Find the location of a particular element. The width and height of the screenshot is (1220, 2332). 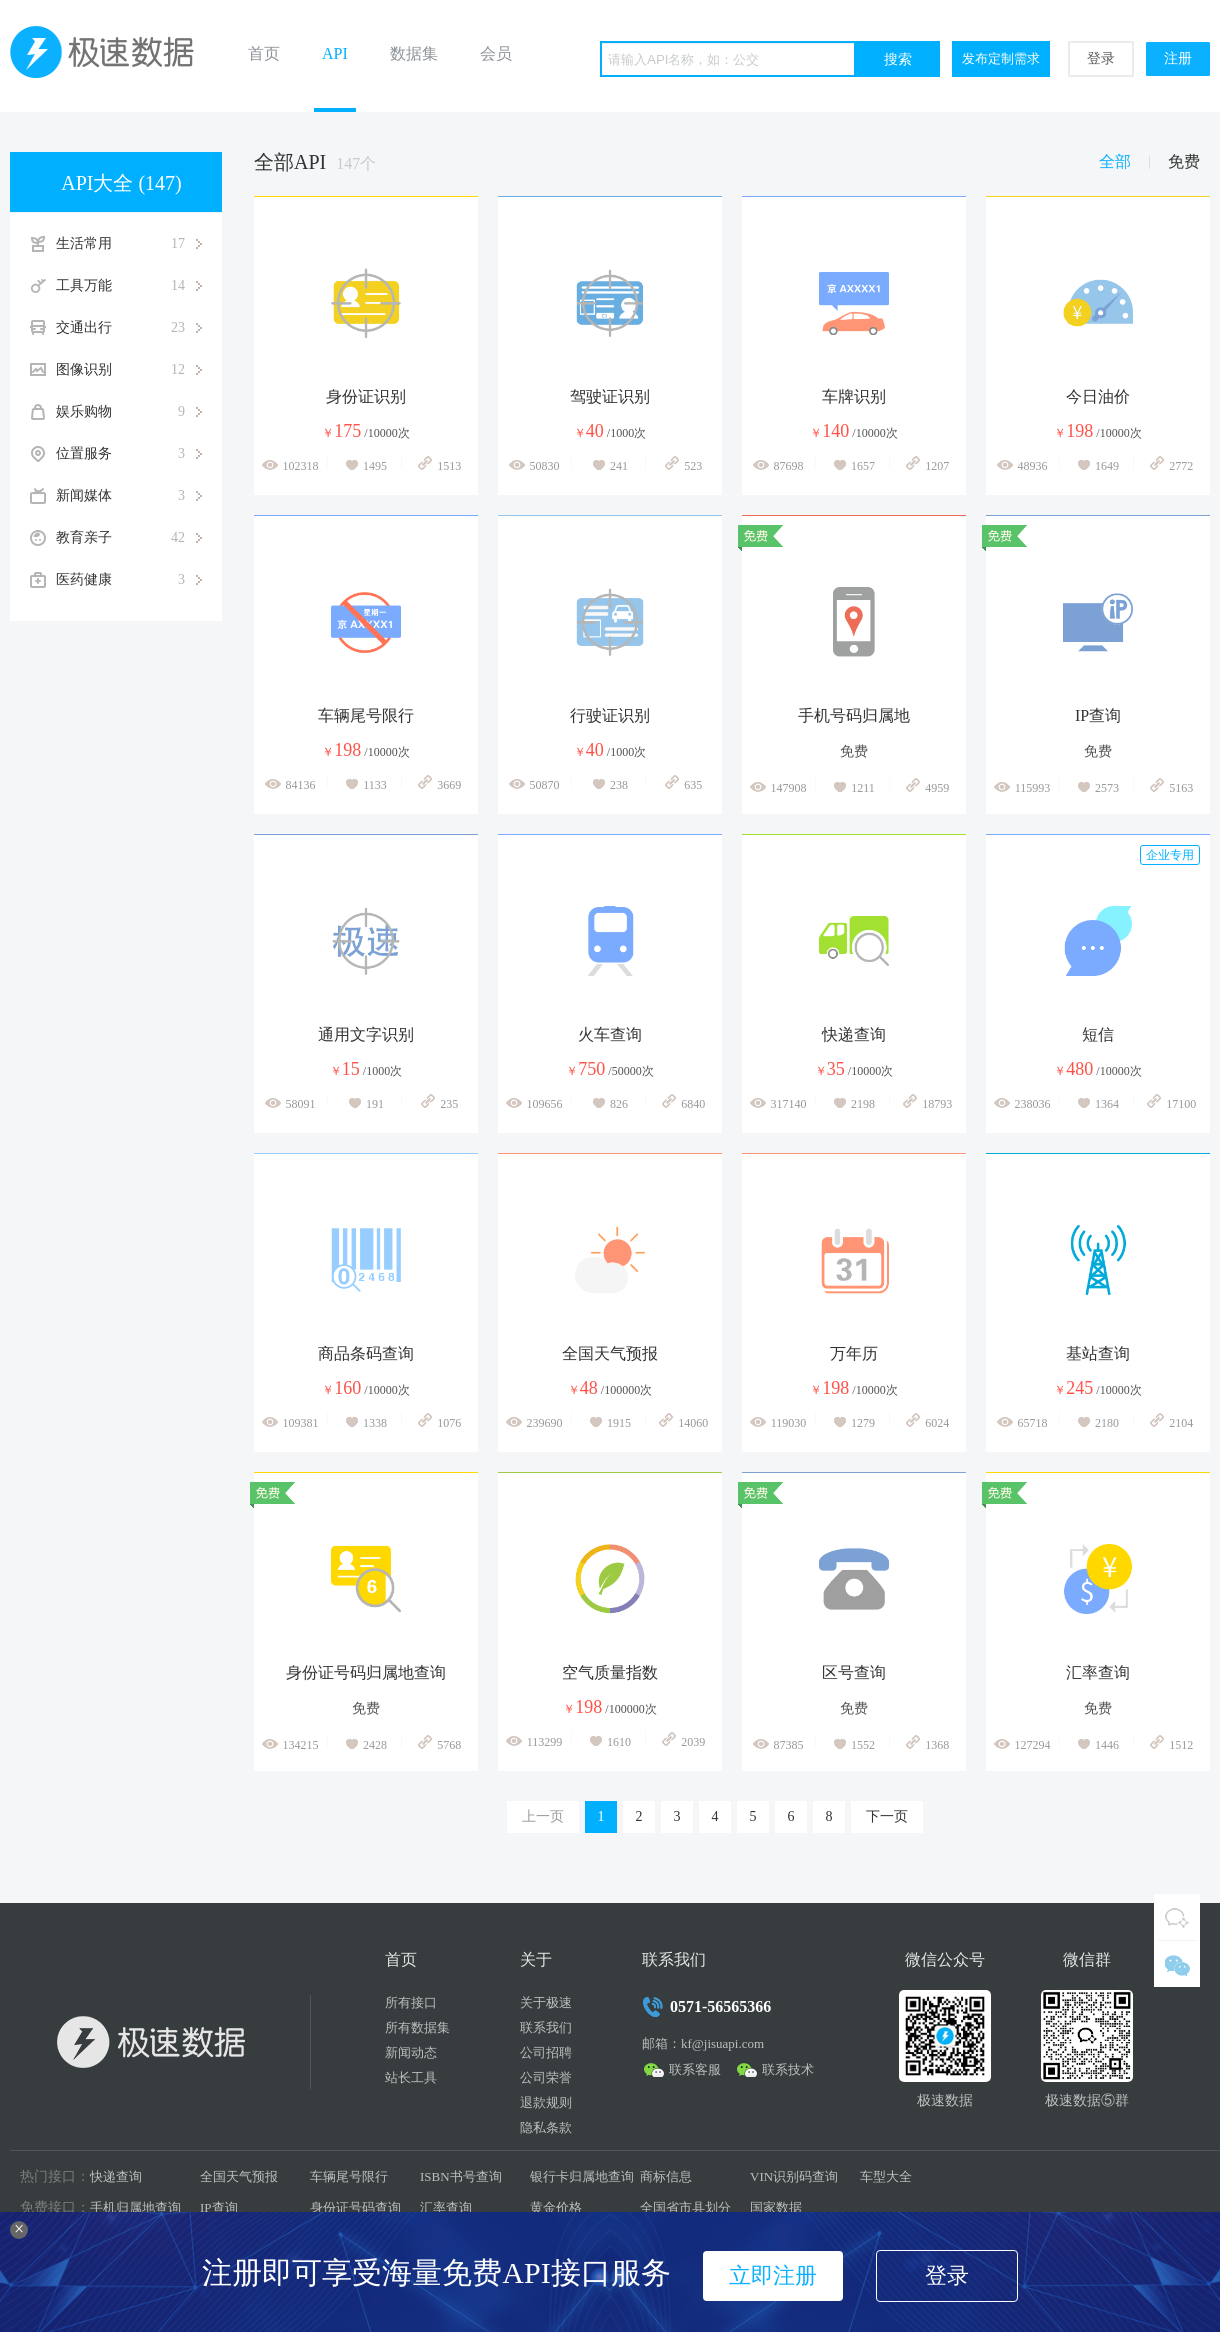

隐私条款 is located at coordinates (546, 2127).